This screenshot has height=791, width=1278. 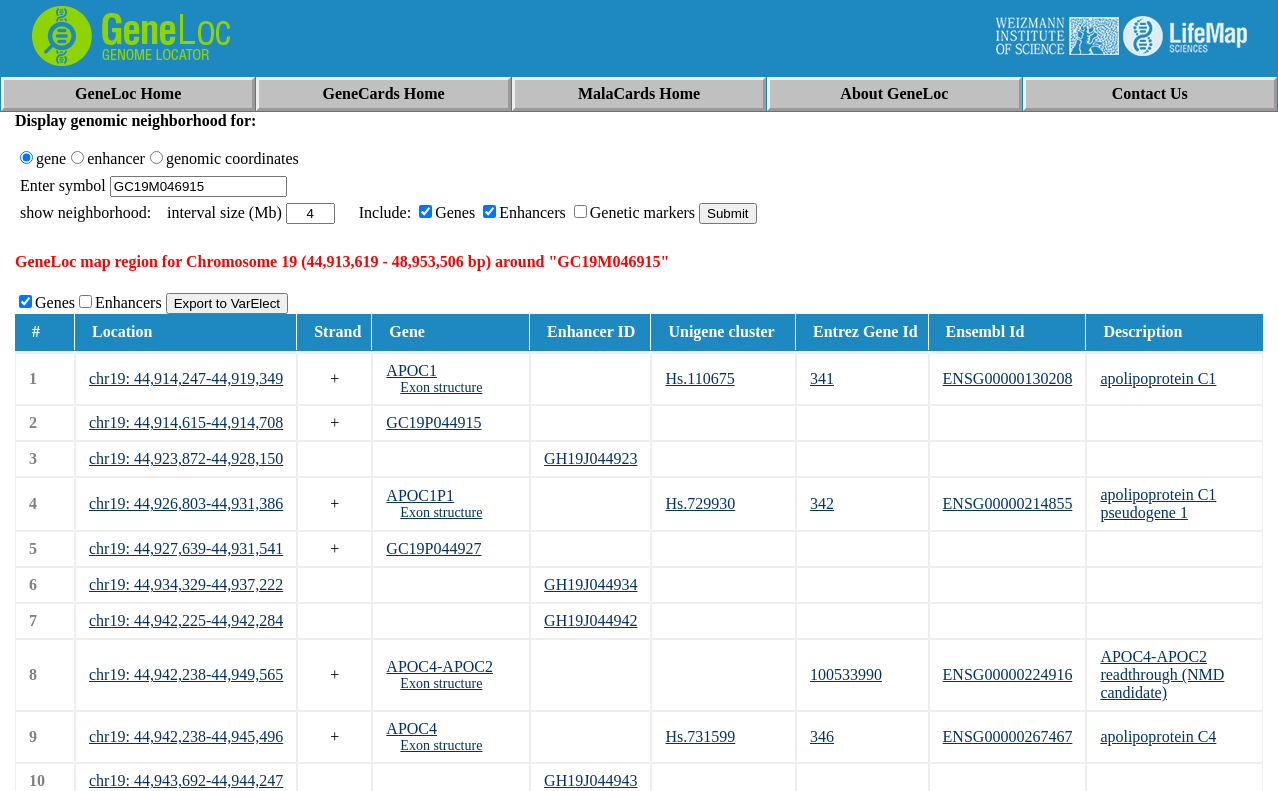 I want to click on 342, so click(x=822, y=503).